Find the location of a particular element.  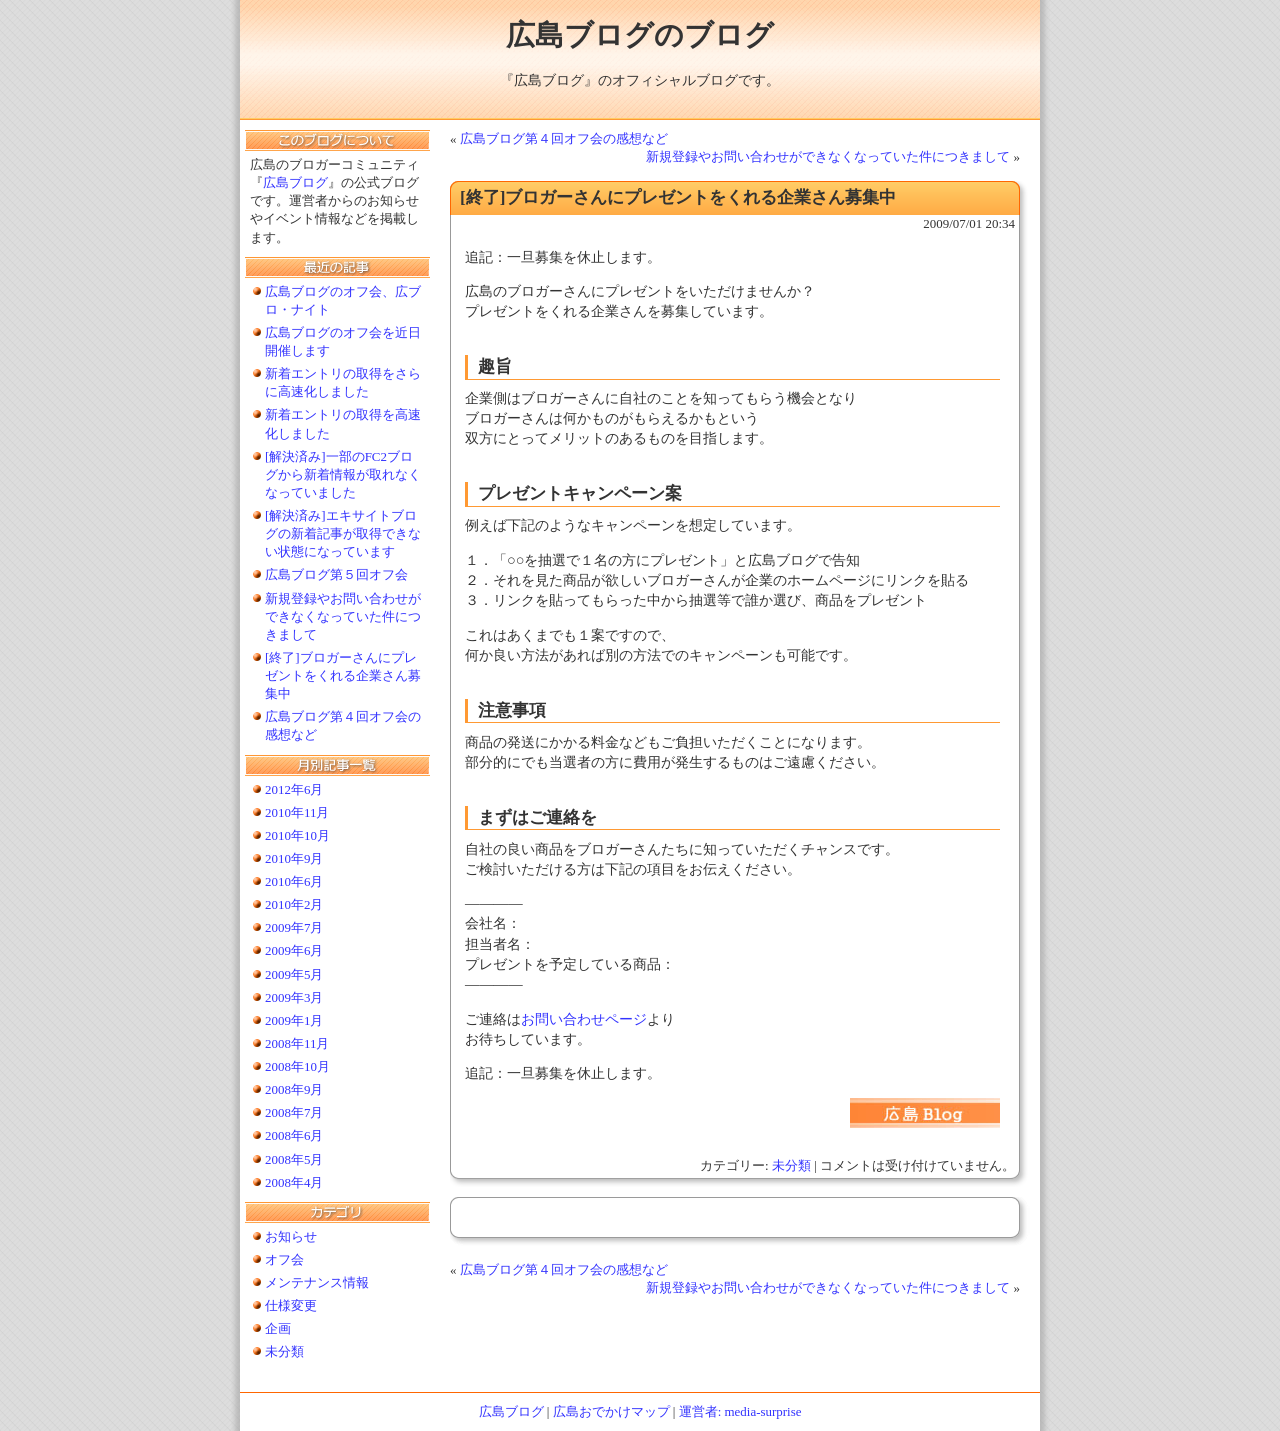

2008年11月 is located at coordinates (297, 1043).